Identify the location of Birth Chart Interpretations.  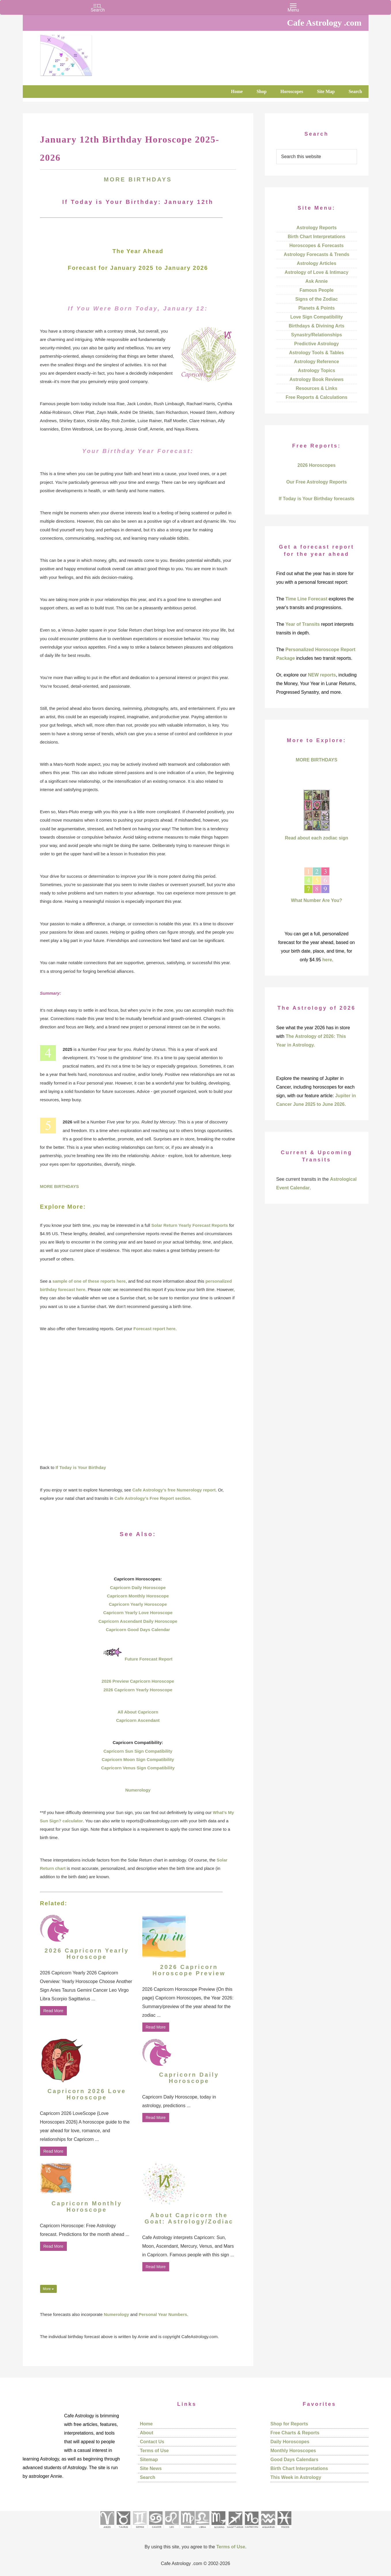
(316, 236).